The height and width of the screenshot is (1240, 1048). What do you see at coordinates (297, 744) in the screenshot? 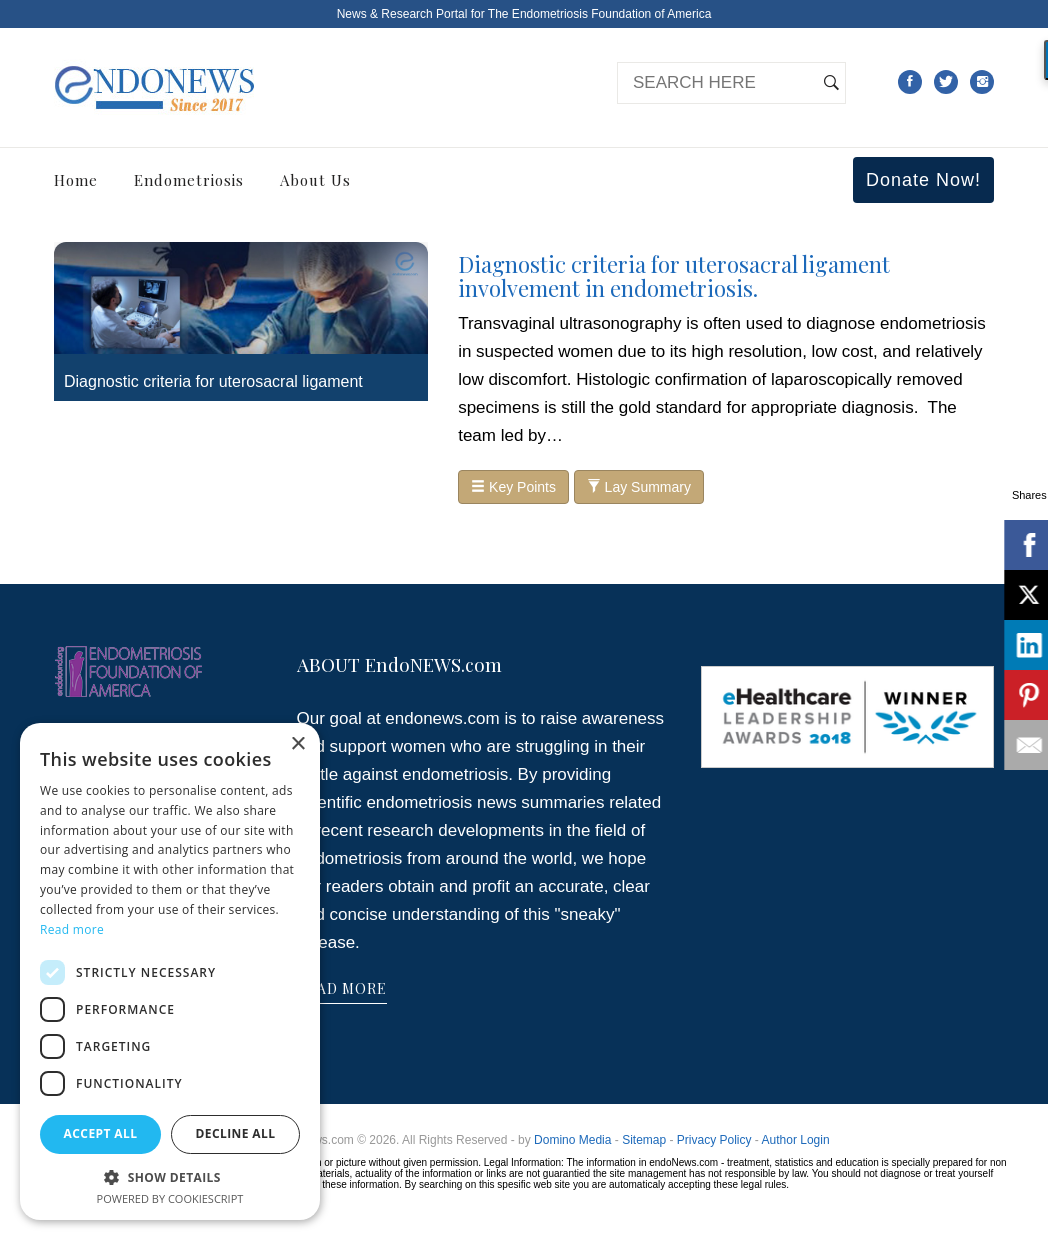
I see `× [button]` at bounding box center [297, 744].